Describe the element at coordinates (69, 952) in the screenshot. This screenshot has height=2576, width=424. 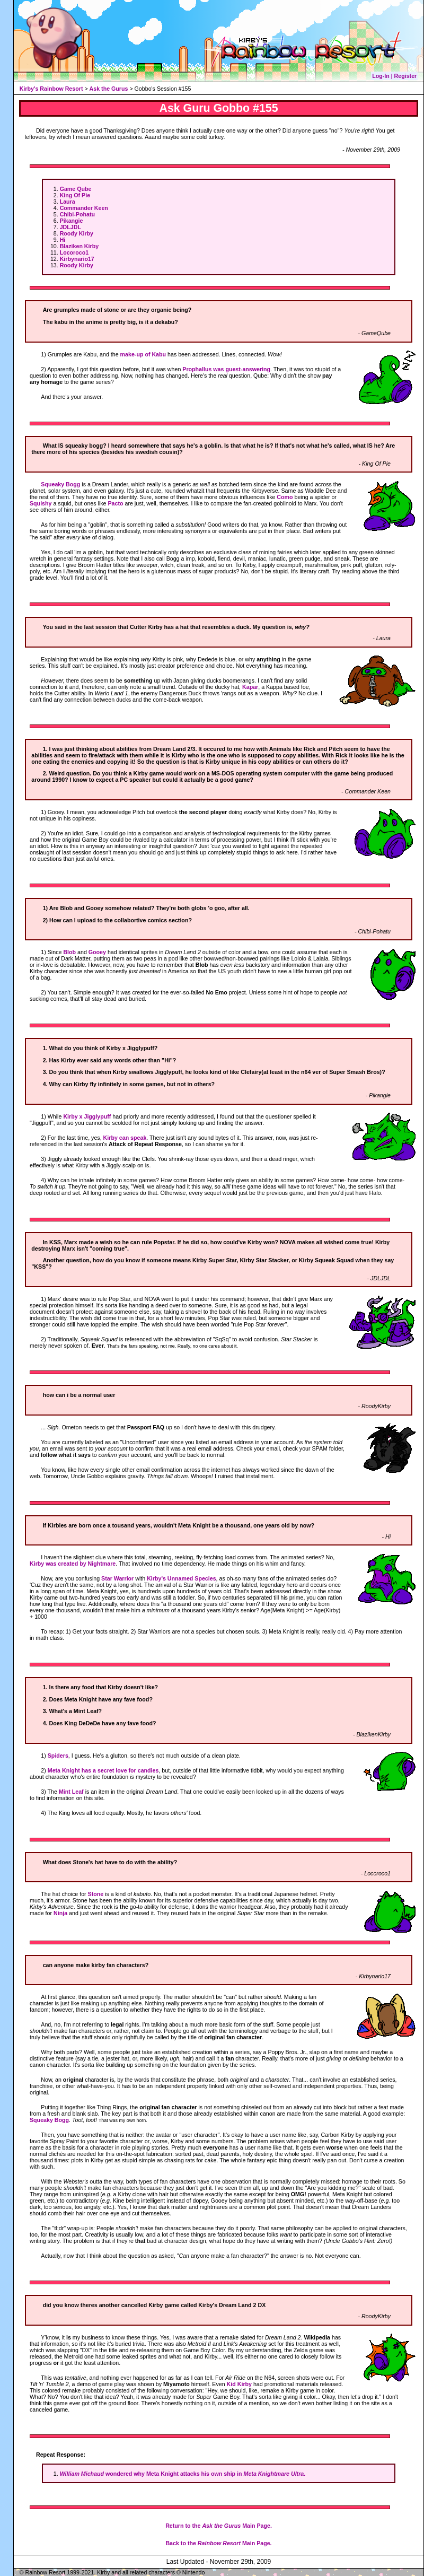
I see `Blob` at that location.